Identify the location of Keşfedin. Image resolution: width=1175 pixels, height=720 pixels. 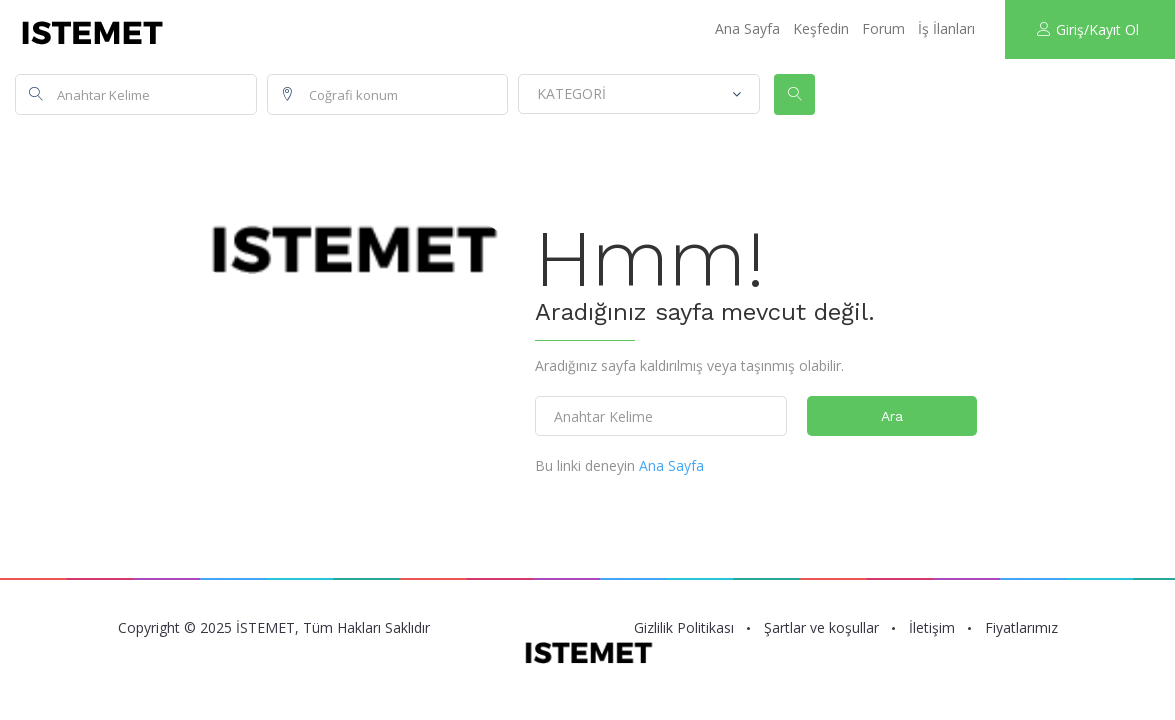
(821, 28).